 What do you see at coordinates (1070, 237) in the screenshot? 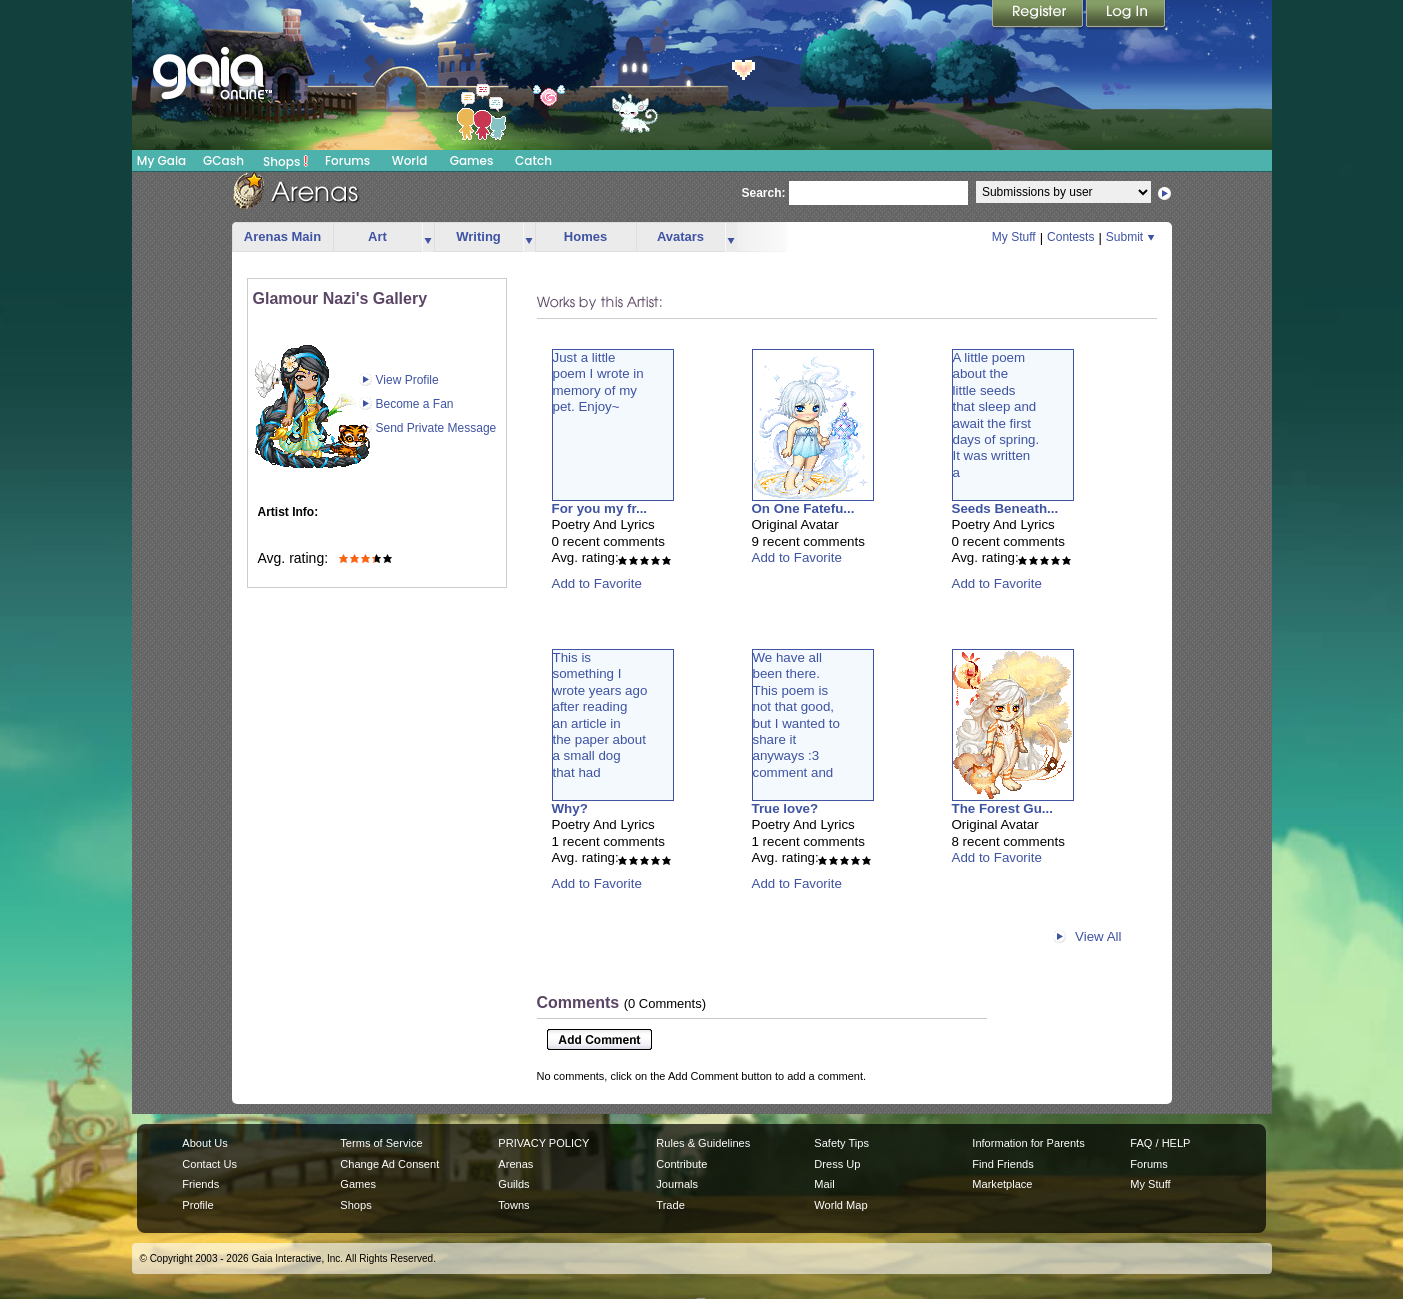
I see `Contests` at bounding box center [1070, 237].